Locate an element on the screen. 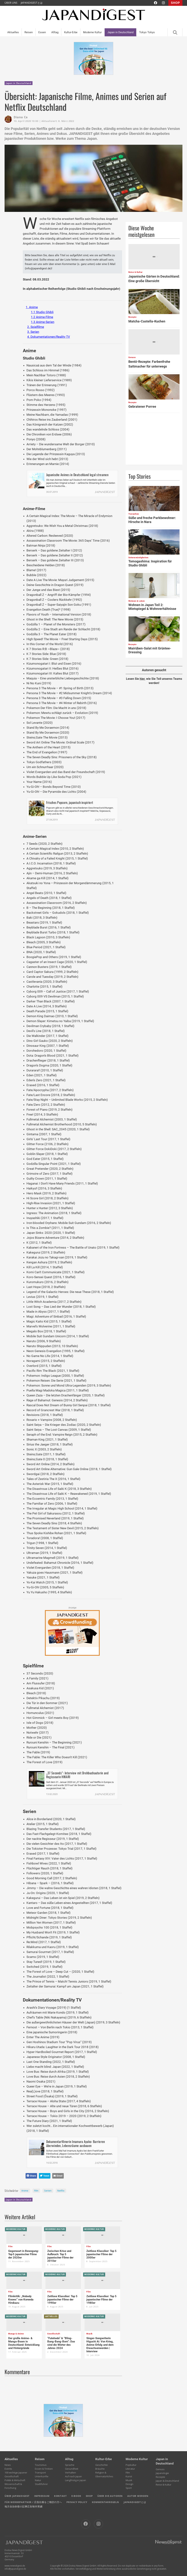  Natur is located at coordinates (38, 2480).